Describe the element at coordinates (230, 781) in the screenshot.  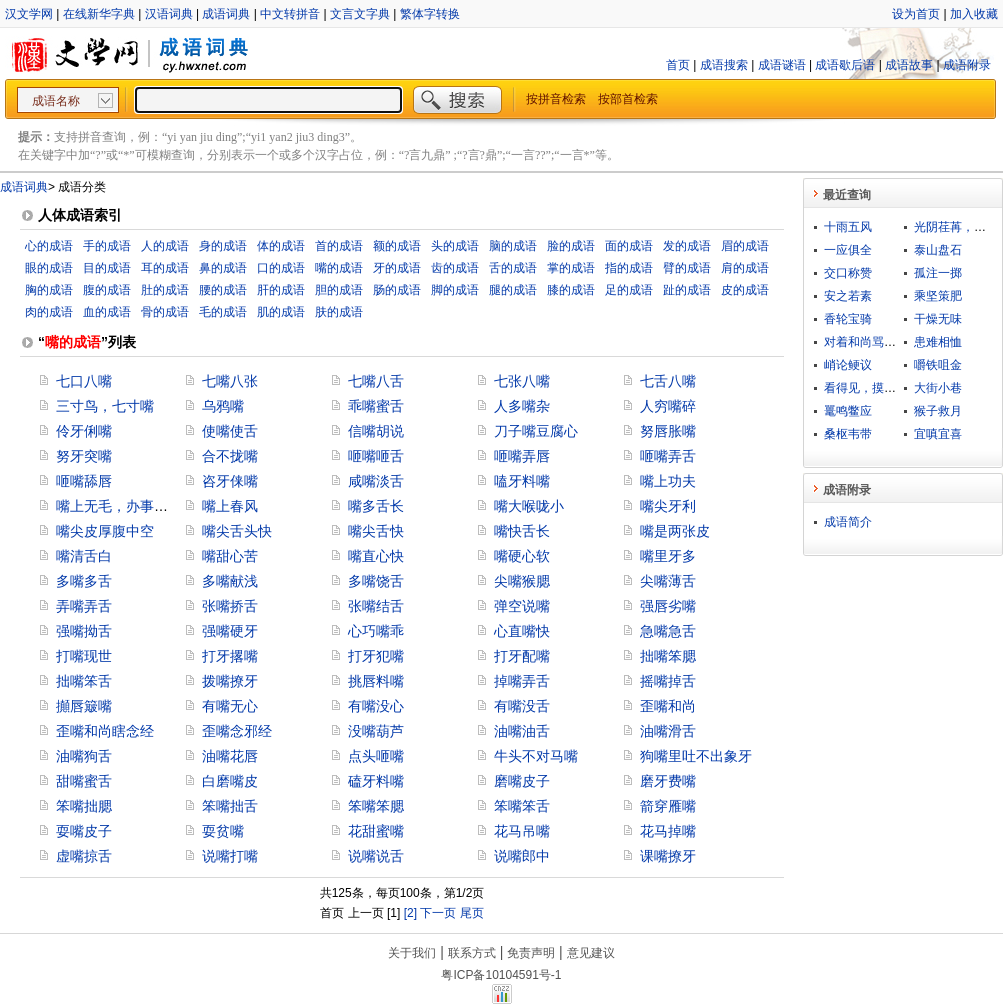
I see `白磨嘴皮` at that location.